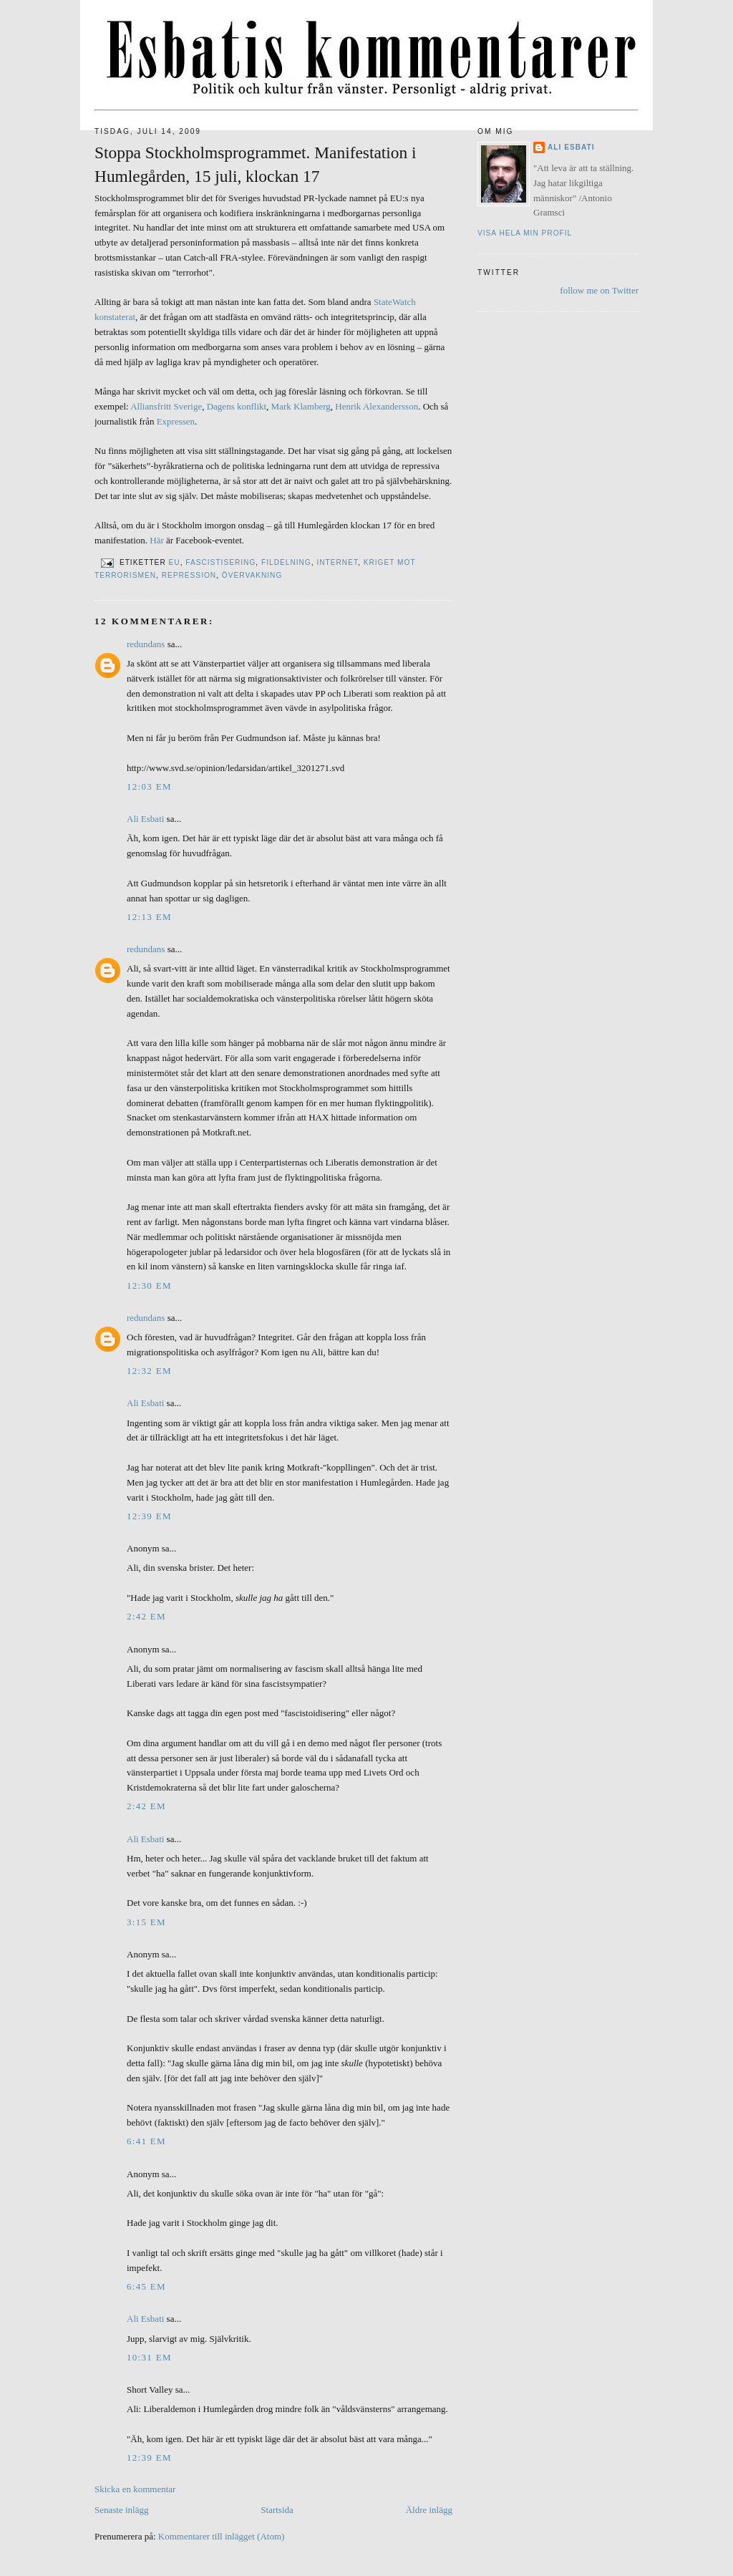 The width and height of the screenshot is (733, 2576). Describe the element at coordinates (277, 2509) in the screenshot. I see `Startsida` at that location.